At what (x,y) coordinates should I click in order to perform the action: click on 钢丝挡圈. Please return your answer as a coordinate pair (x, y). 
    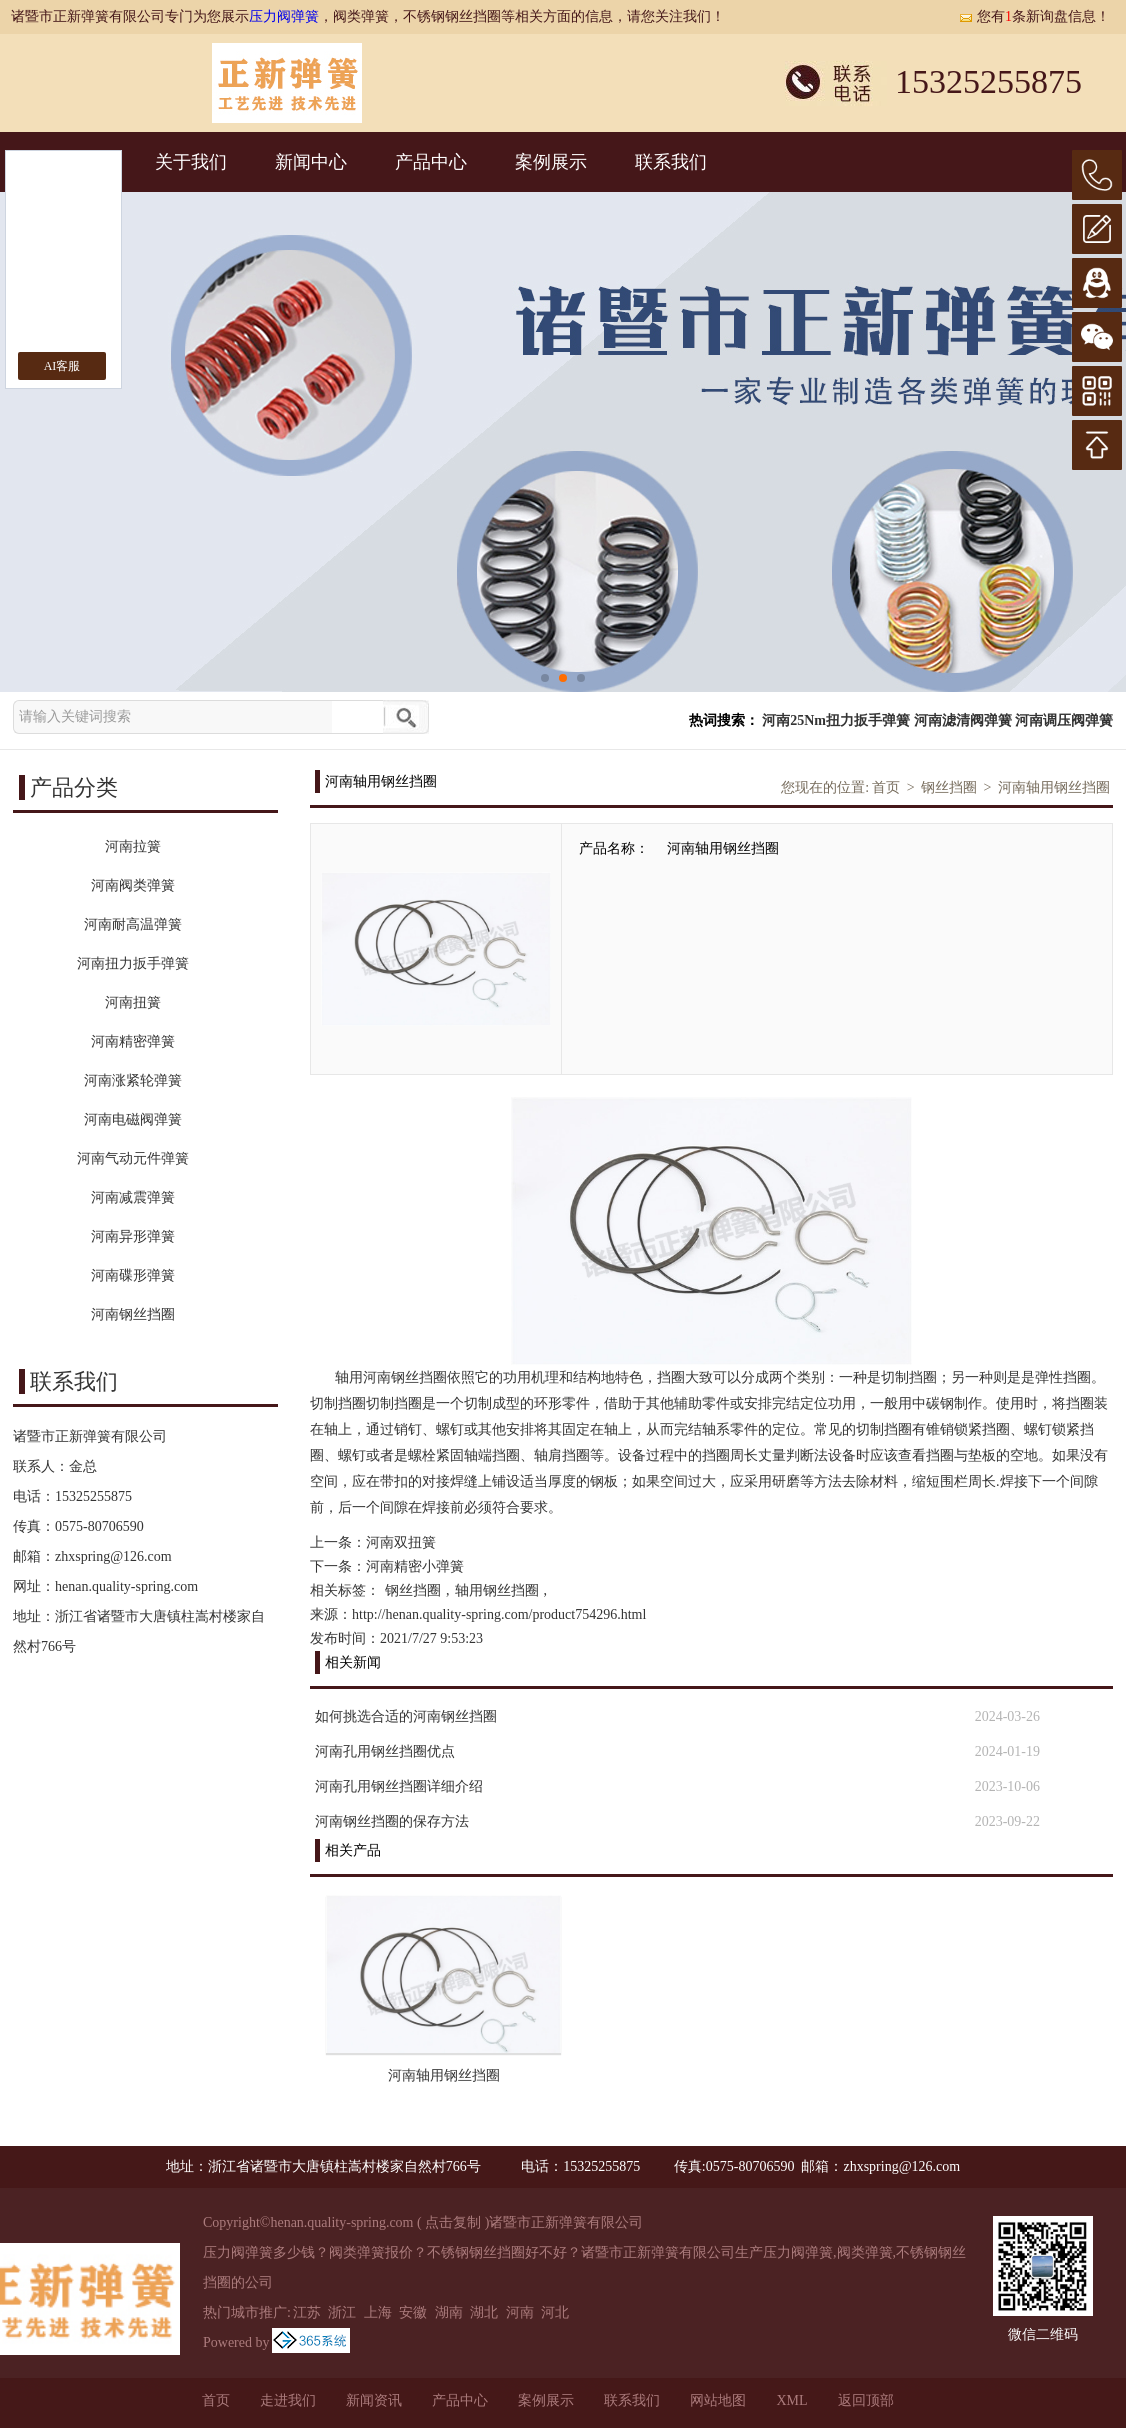
    Looking at the image, I should click on (949, 787).